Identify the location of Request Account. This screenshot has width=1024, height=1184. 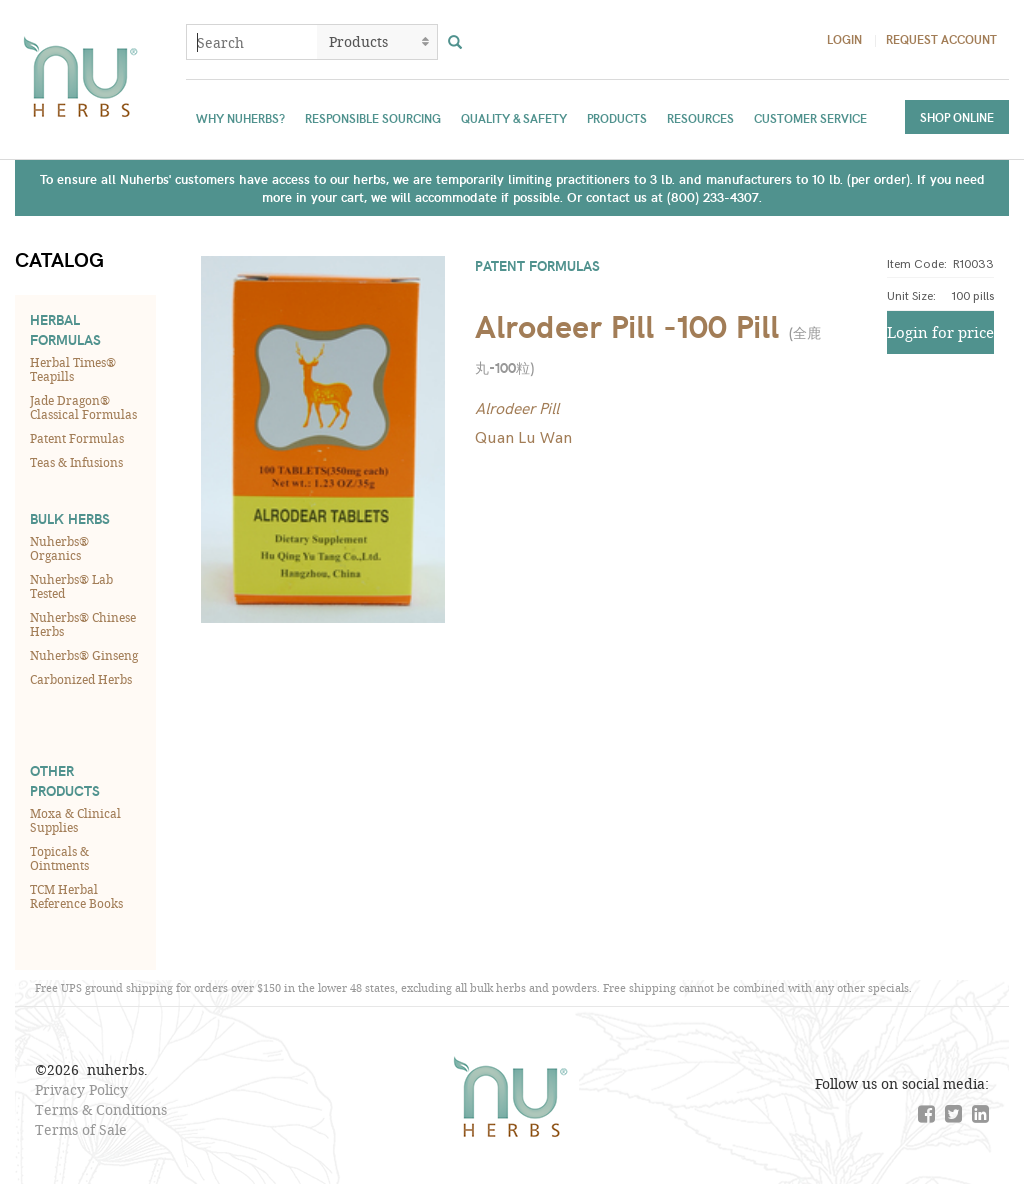
(941, 39).